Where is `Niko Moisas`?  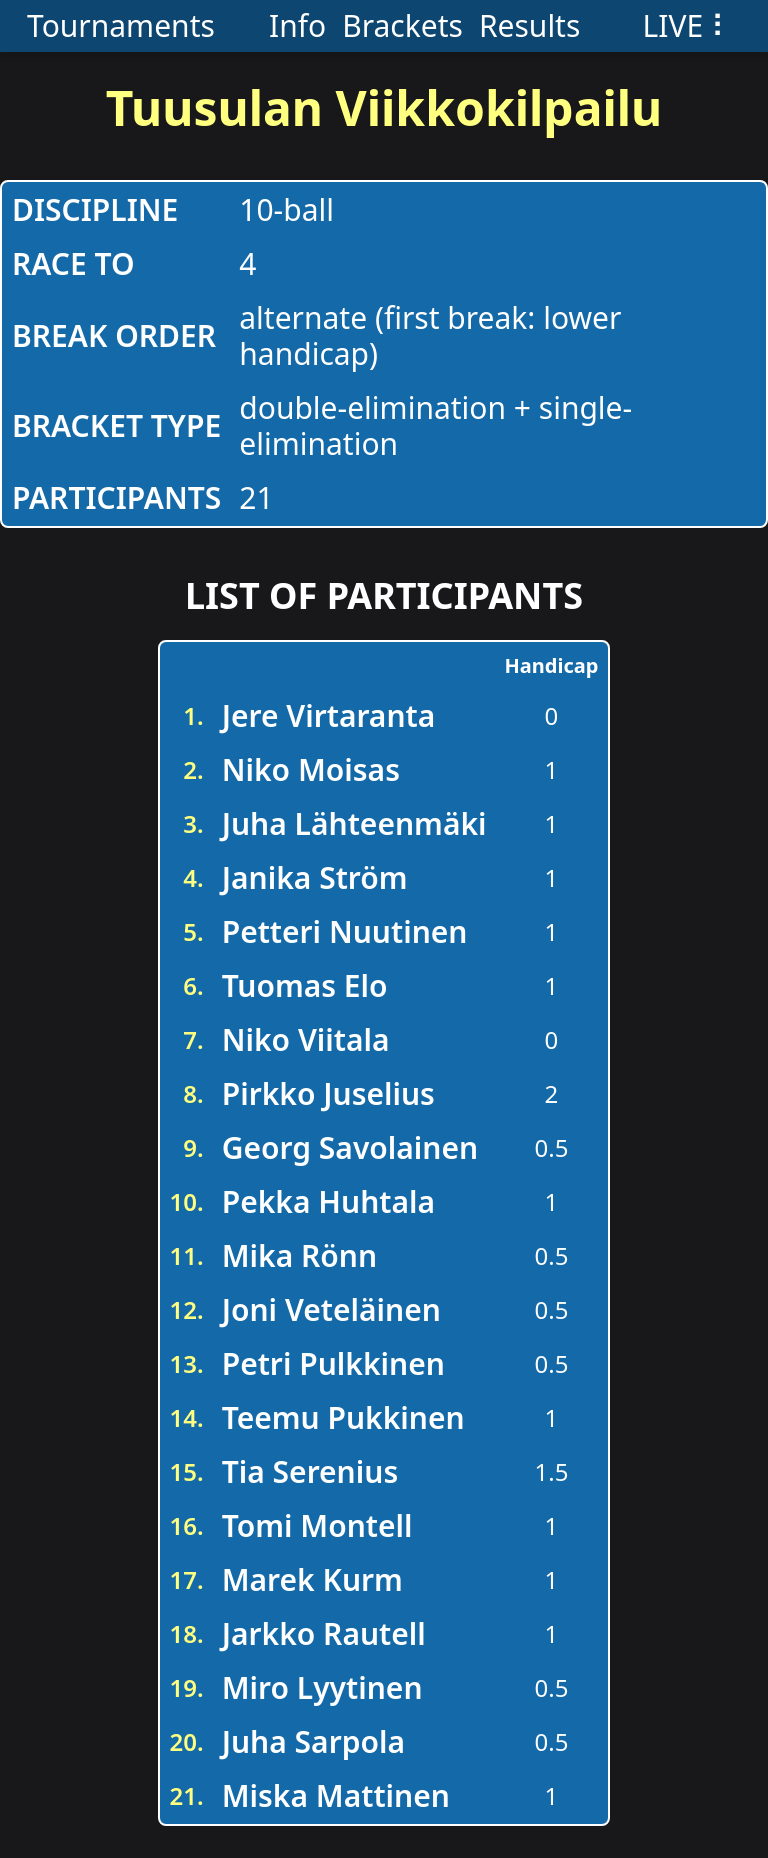 Niko Moisas is located at coordinates (311, 769).